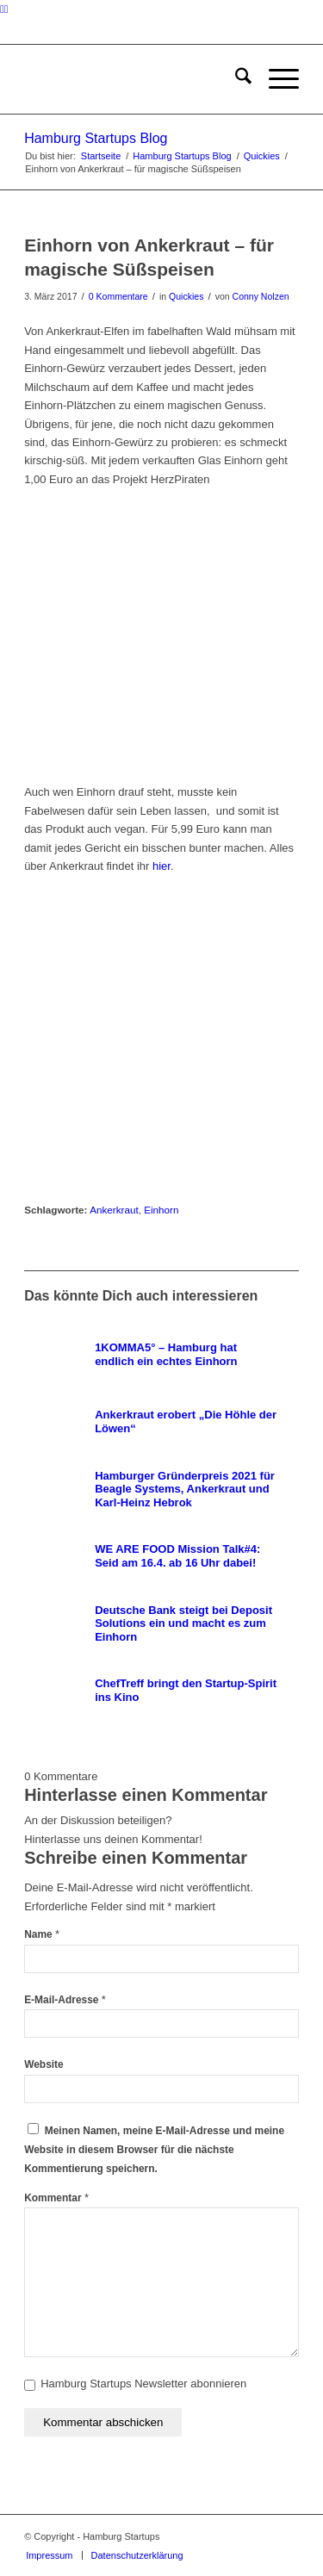 Image resolution: width=323 pixels, height=2576 pixels. Describe the element at coordinates (160, 1355) in the screenshot. I see `[Link zu: 1KOMMA5° – Hamburg hat endlich ein echtes Einhorn]` at that location.